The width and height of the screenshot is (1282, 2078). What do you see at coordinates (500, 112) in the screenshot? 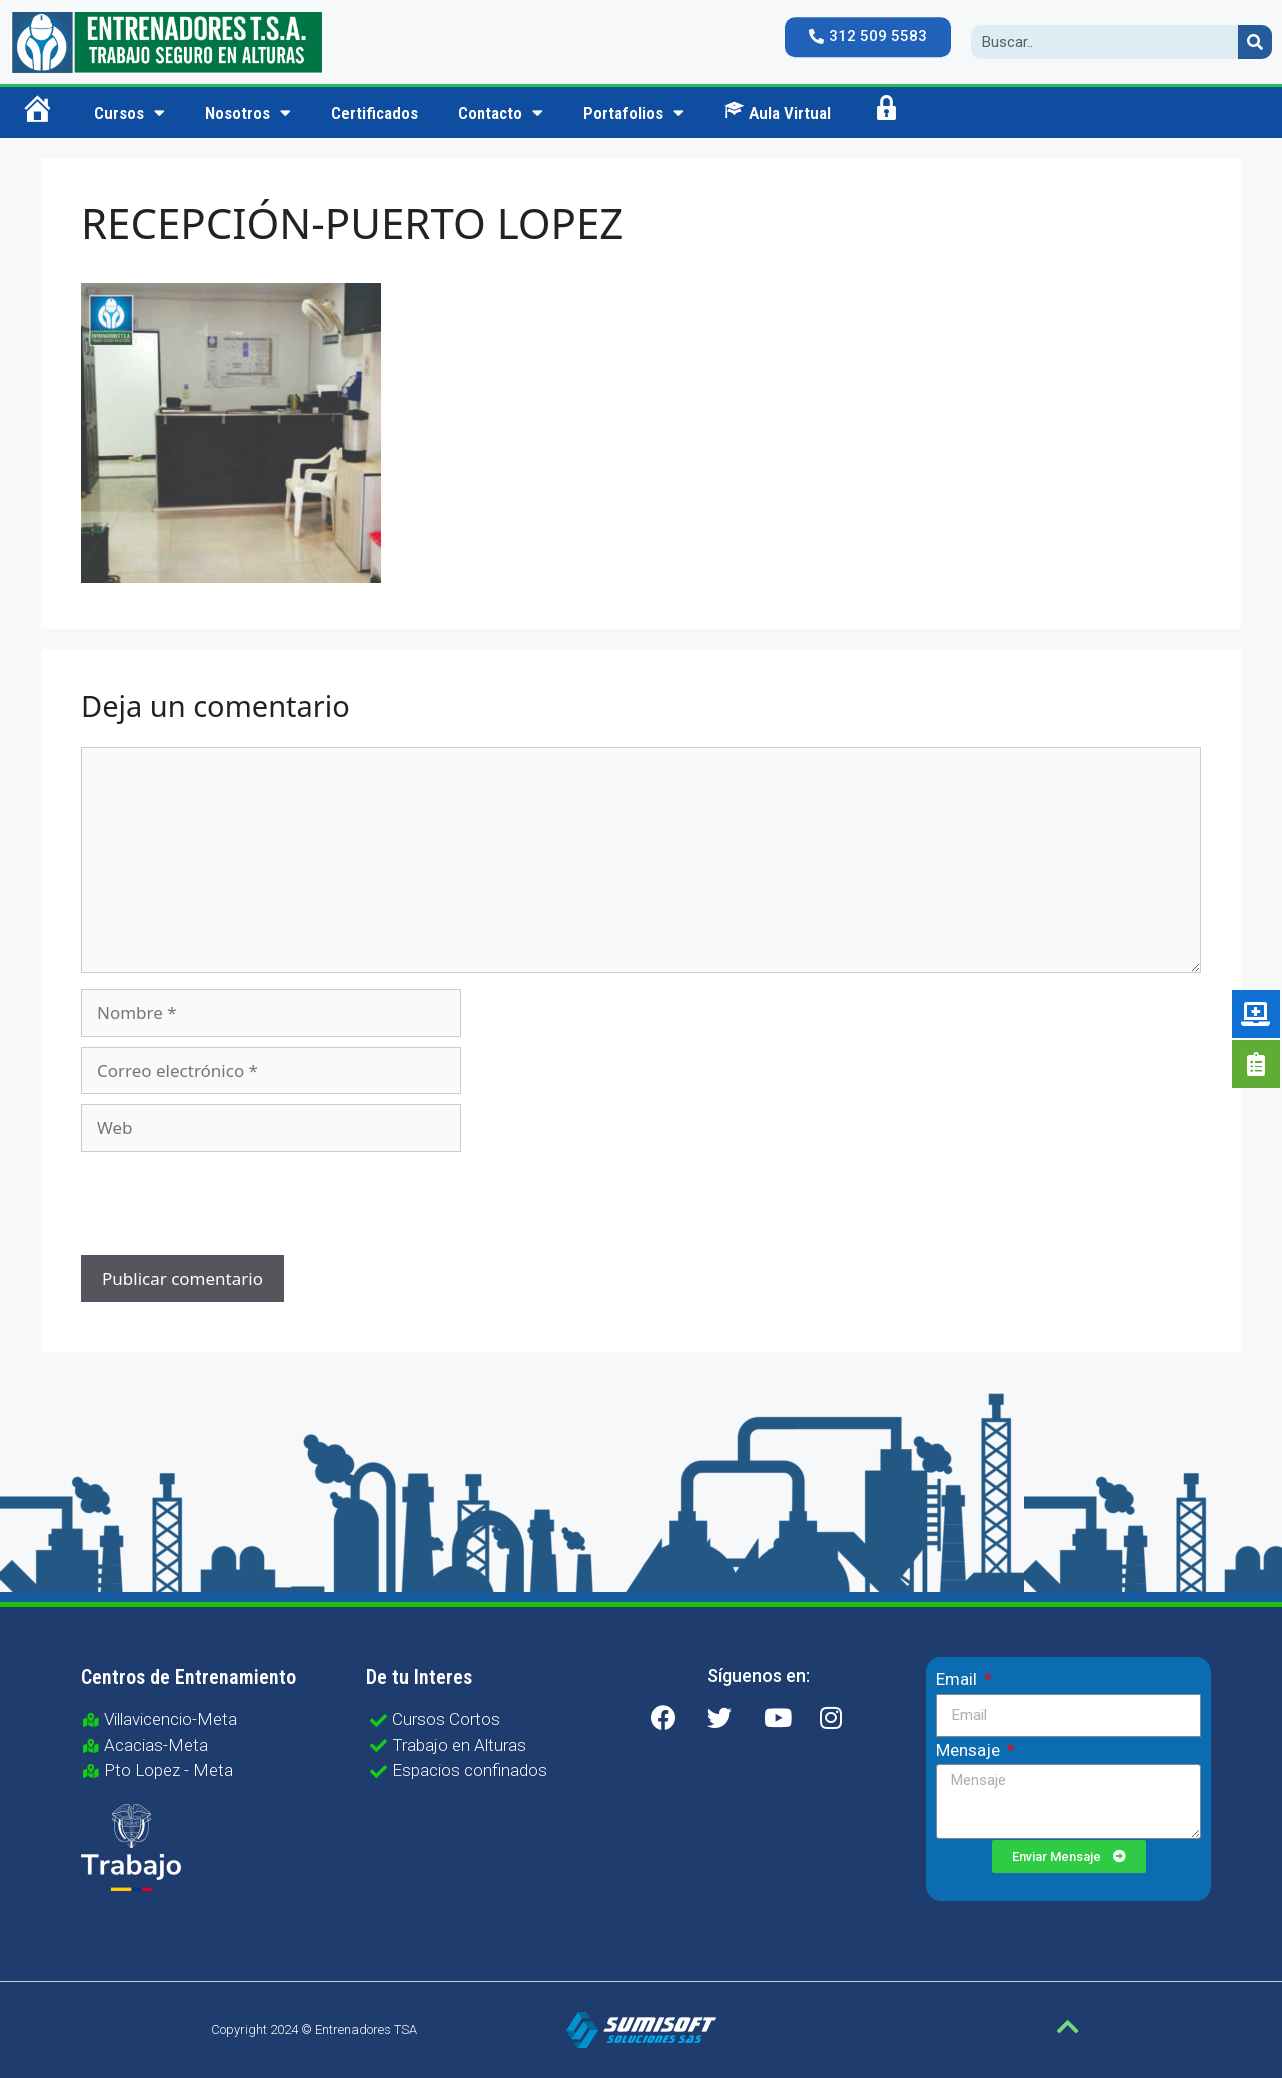
I see `Contacto` at bounding box center [500, 112].